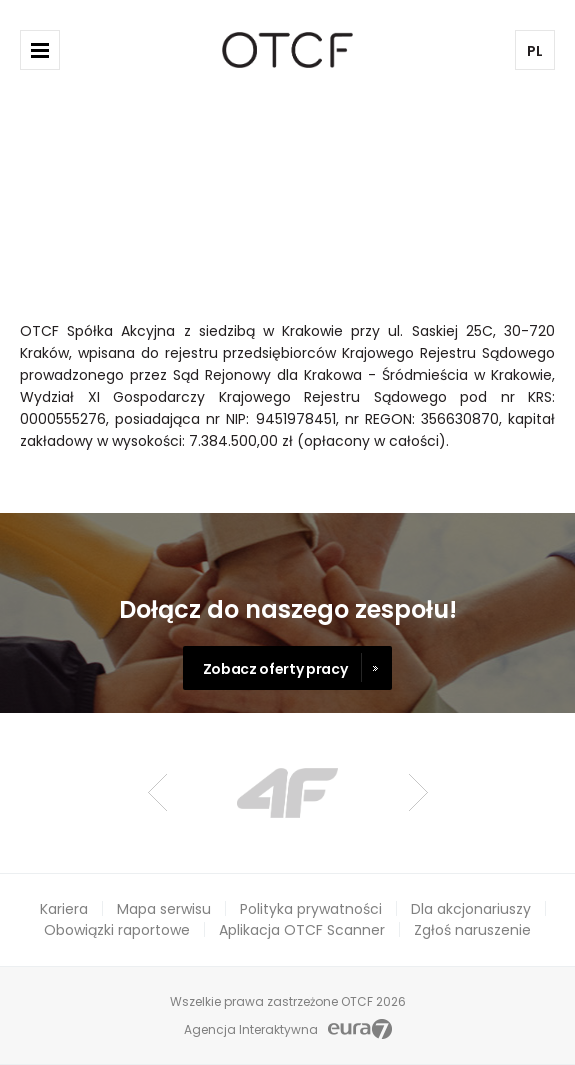  I want to click on Next, so click(418, 792).